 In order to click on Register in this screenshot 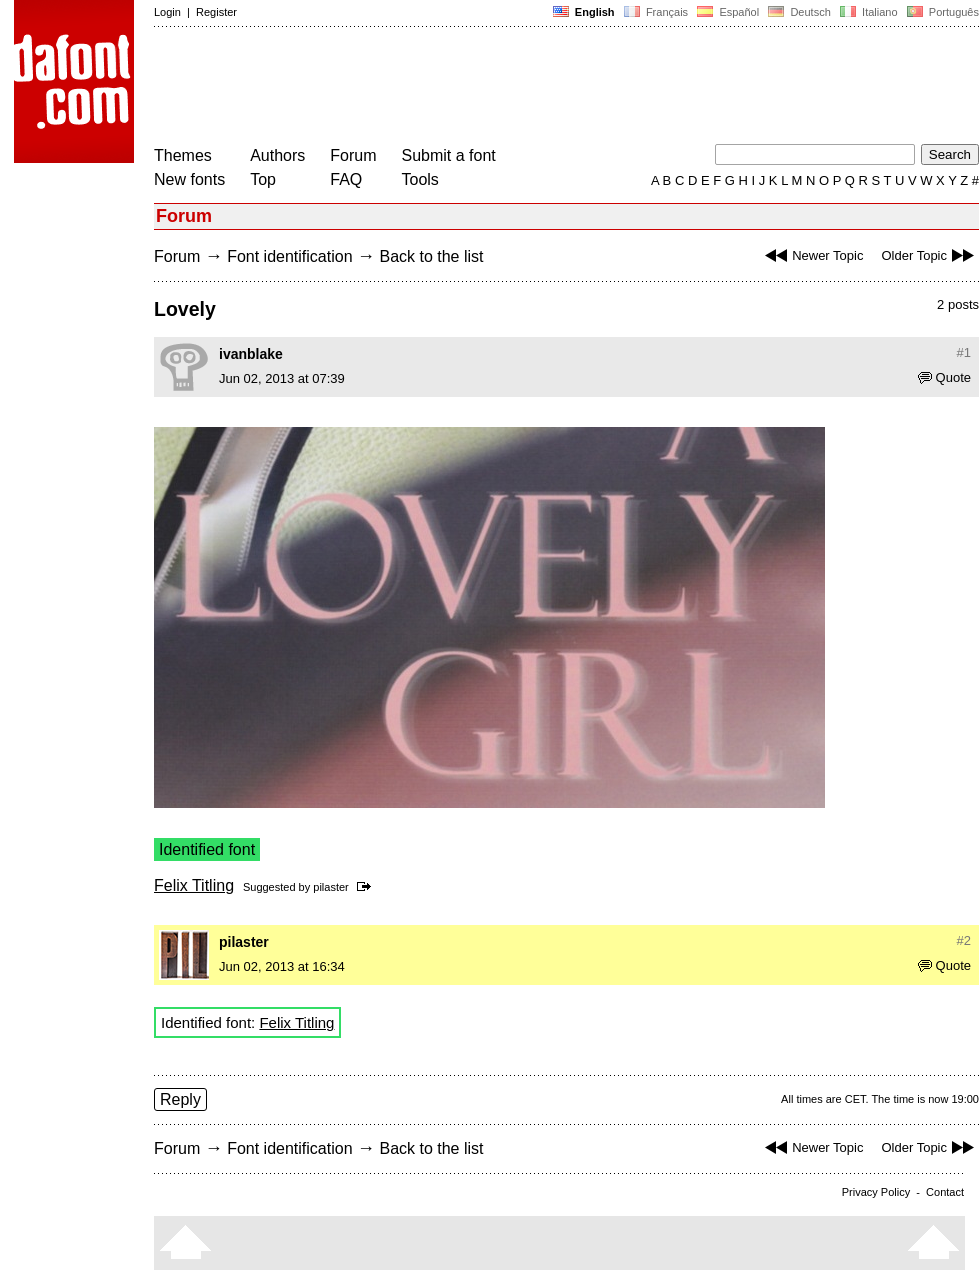, I will do `click(216, 12)`.